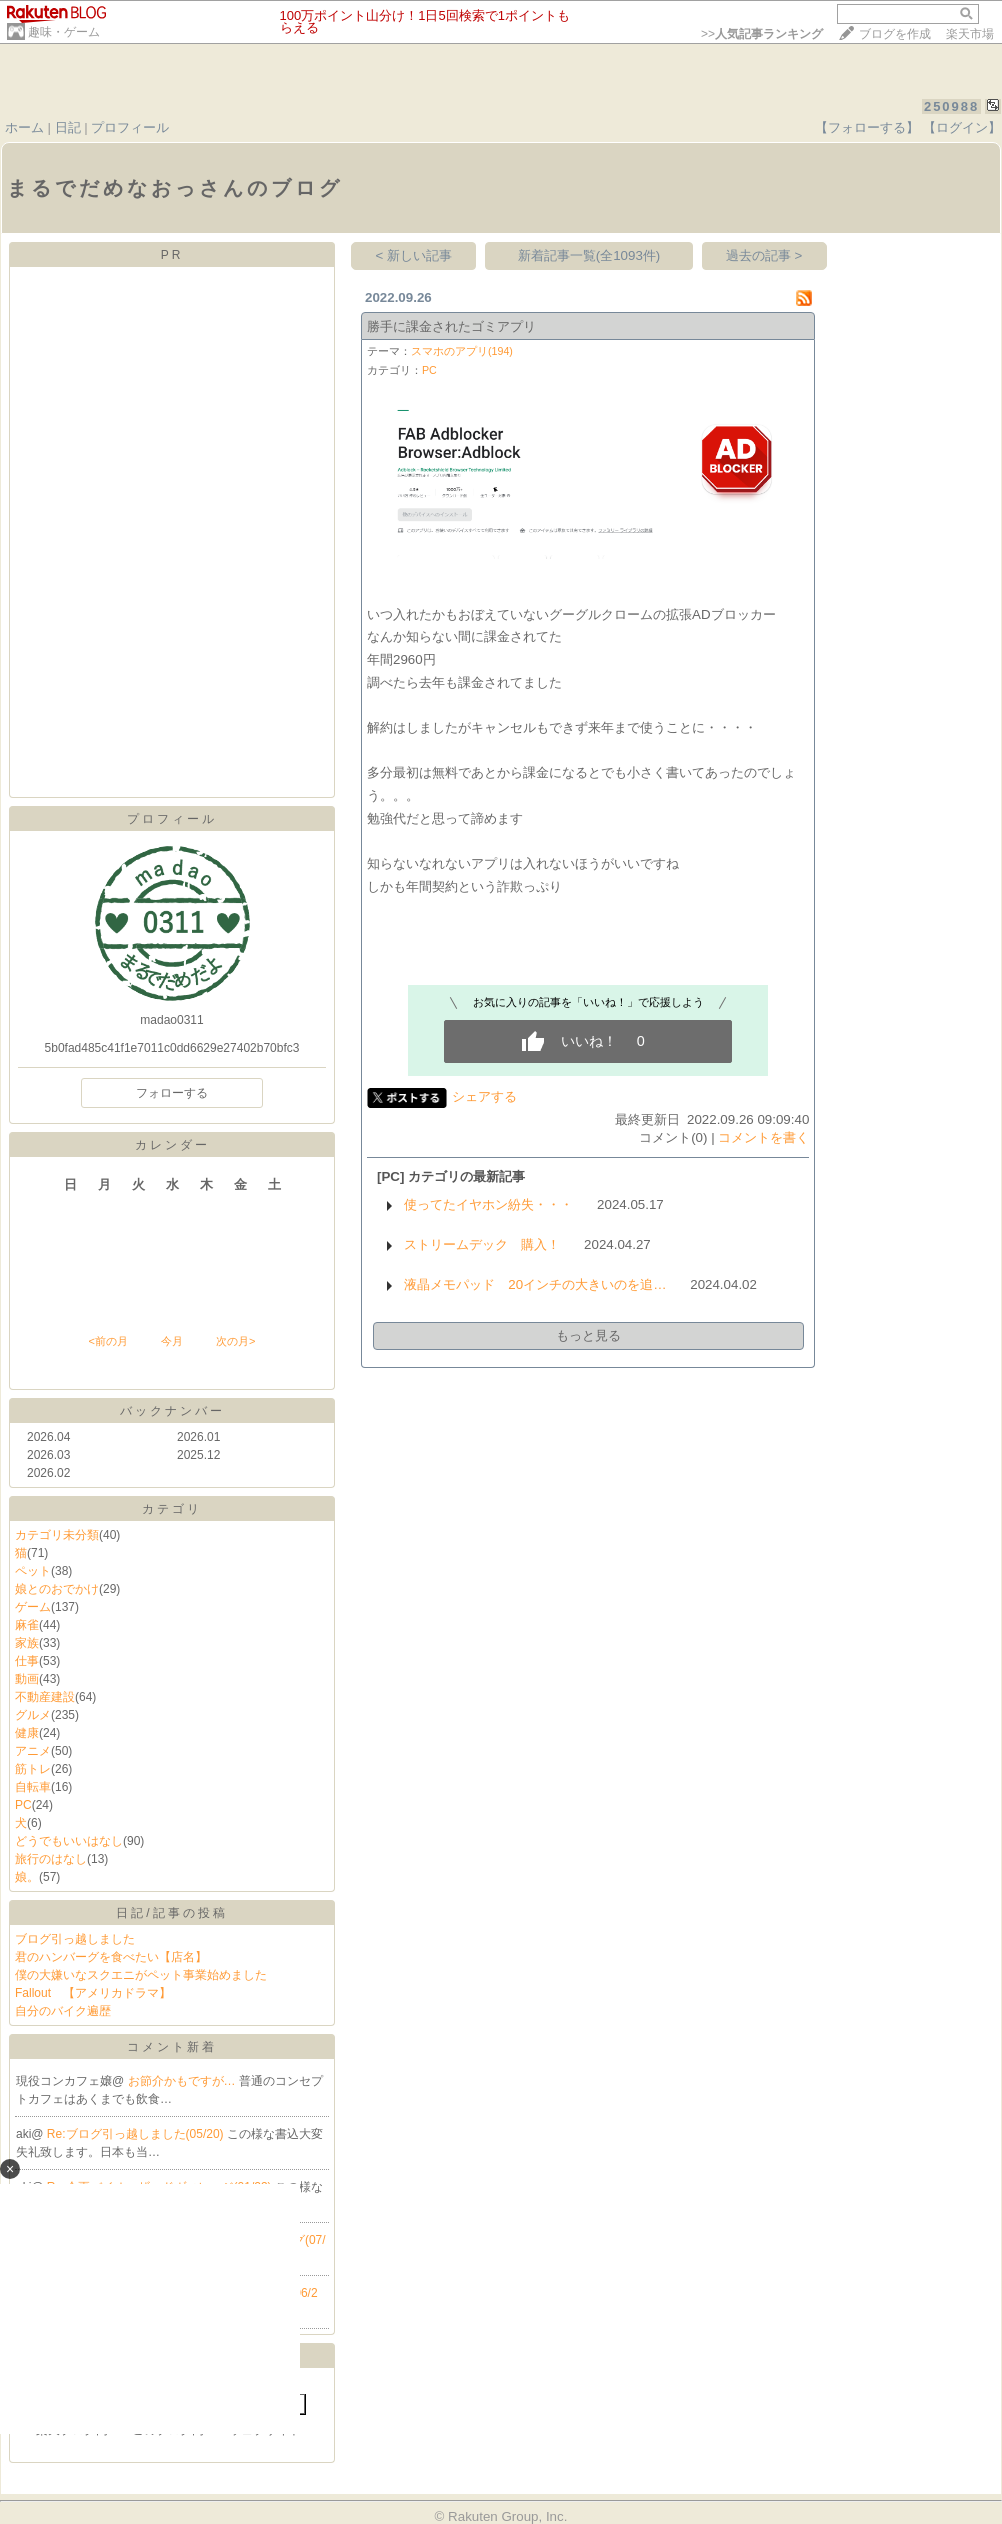 This screenshot has width=1002, height=2524. I want to click on シェアする, so click(484, 1096).